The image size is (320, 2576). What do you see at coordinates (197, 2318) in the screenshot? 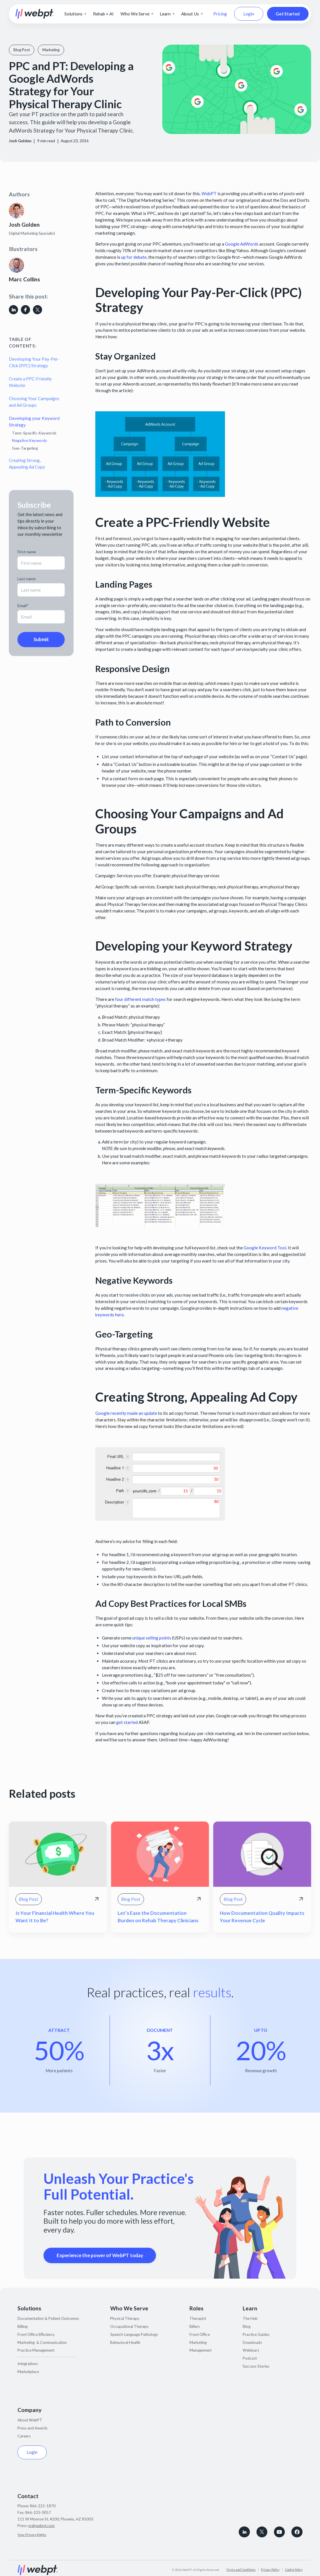
I see `Therapist` at bounding box center [197, 2318].